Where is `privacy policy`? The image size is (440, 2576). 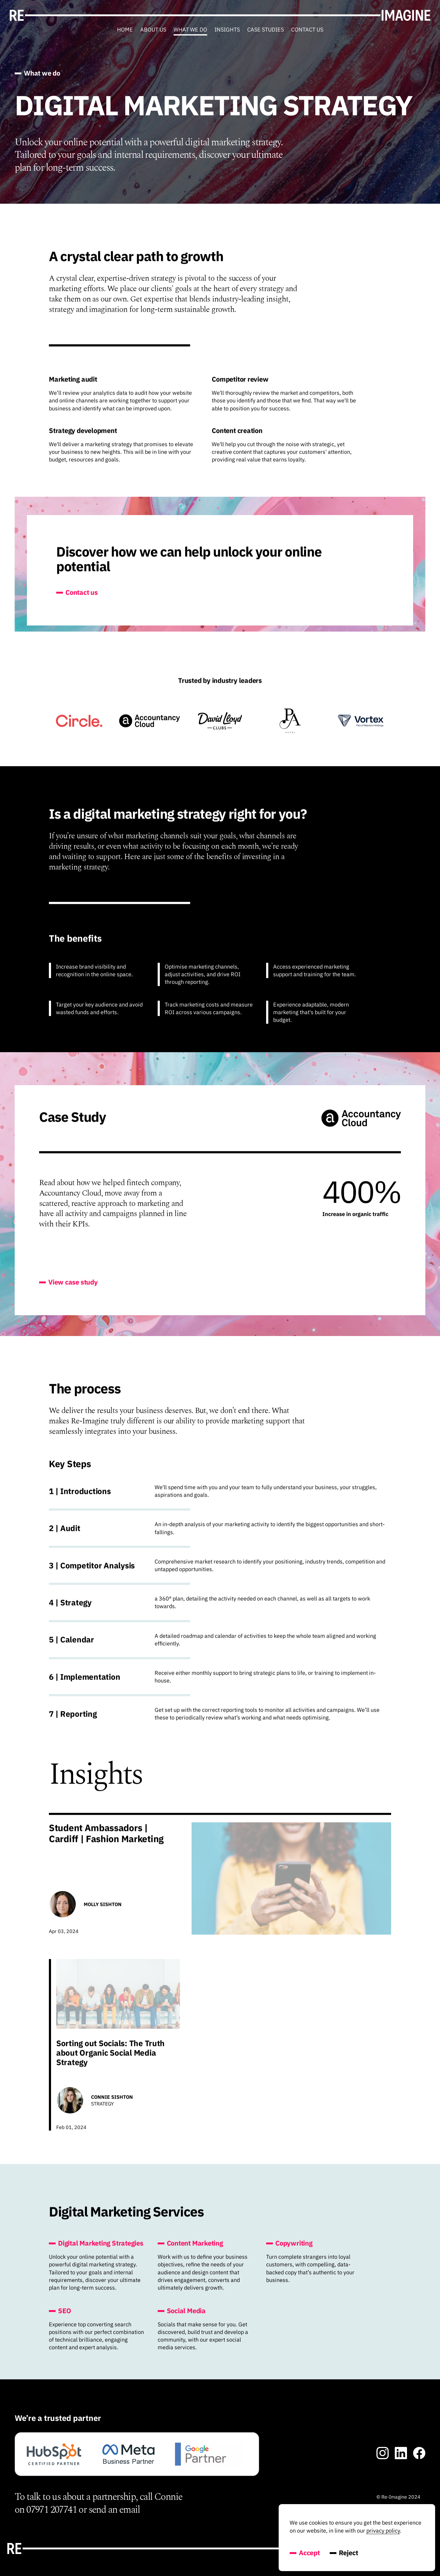
privacy policy is located at coordinates (383, 2530).